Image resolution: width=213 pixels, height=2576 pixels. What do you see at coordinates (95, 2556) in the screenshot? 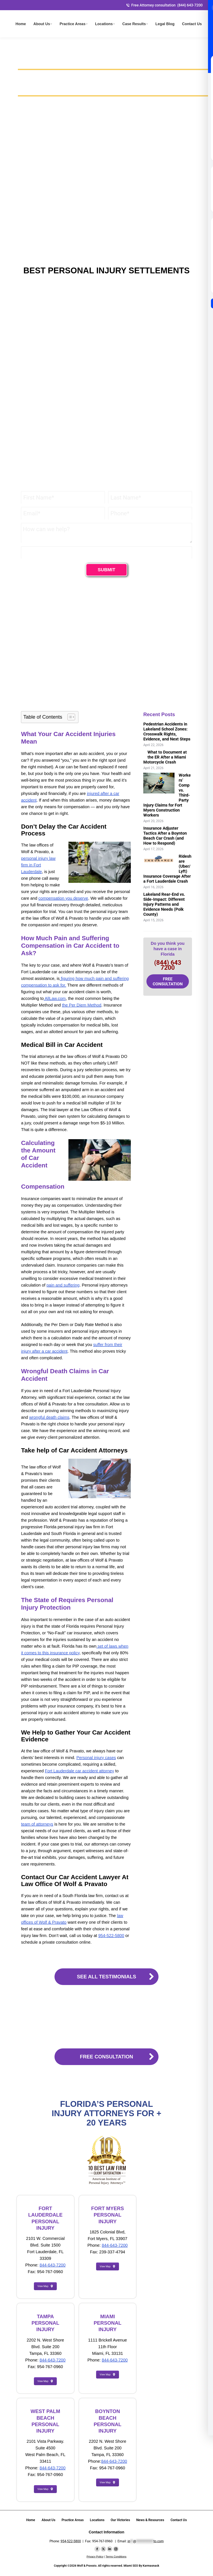
I see `Privacy Policy` at bounding box center [95, 2556].